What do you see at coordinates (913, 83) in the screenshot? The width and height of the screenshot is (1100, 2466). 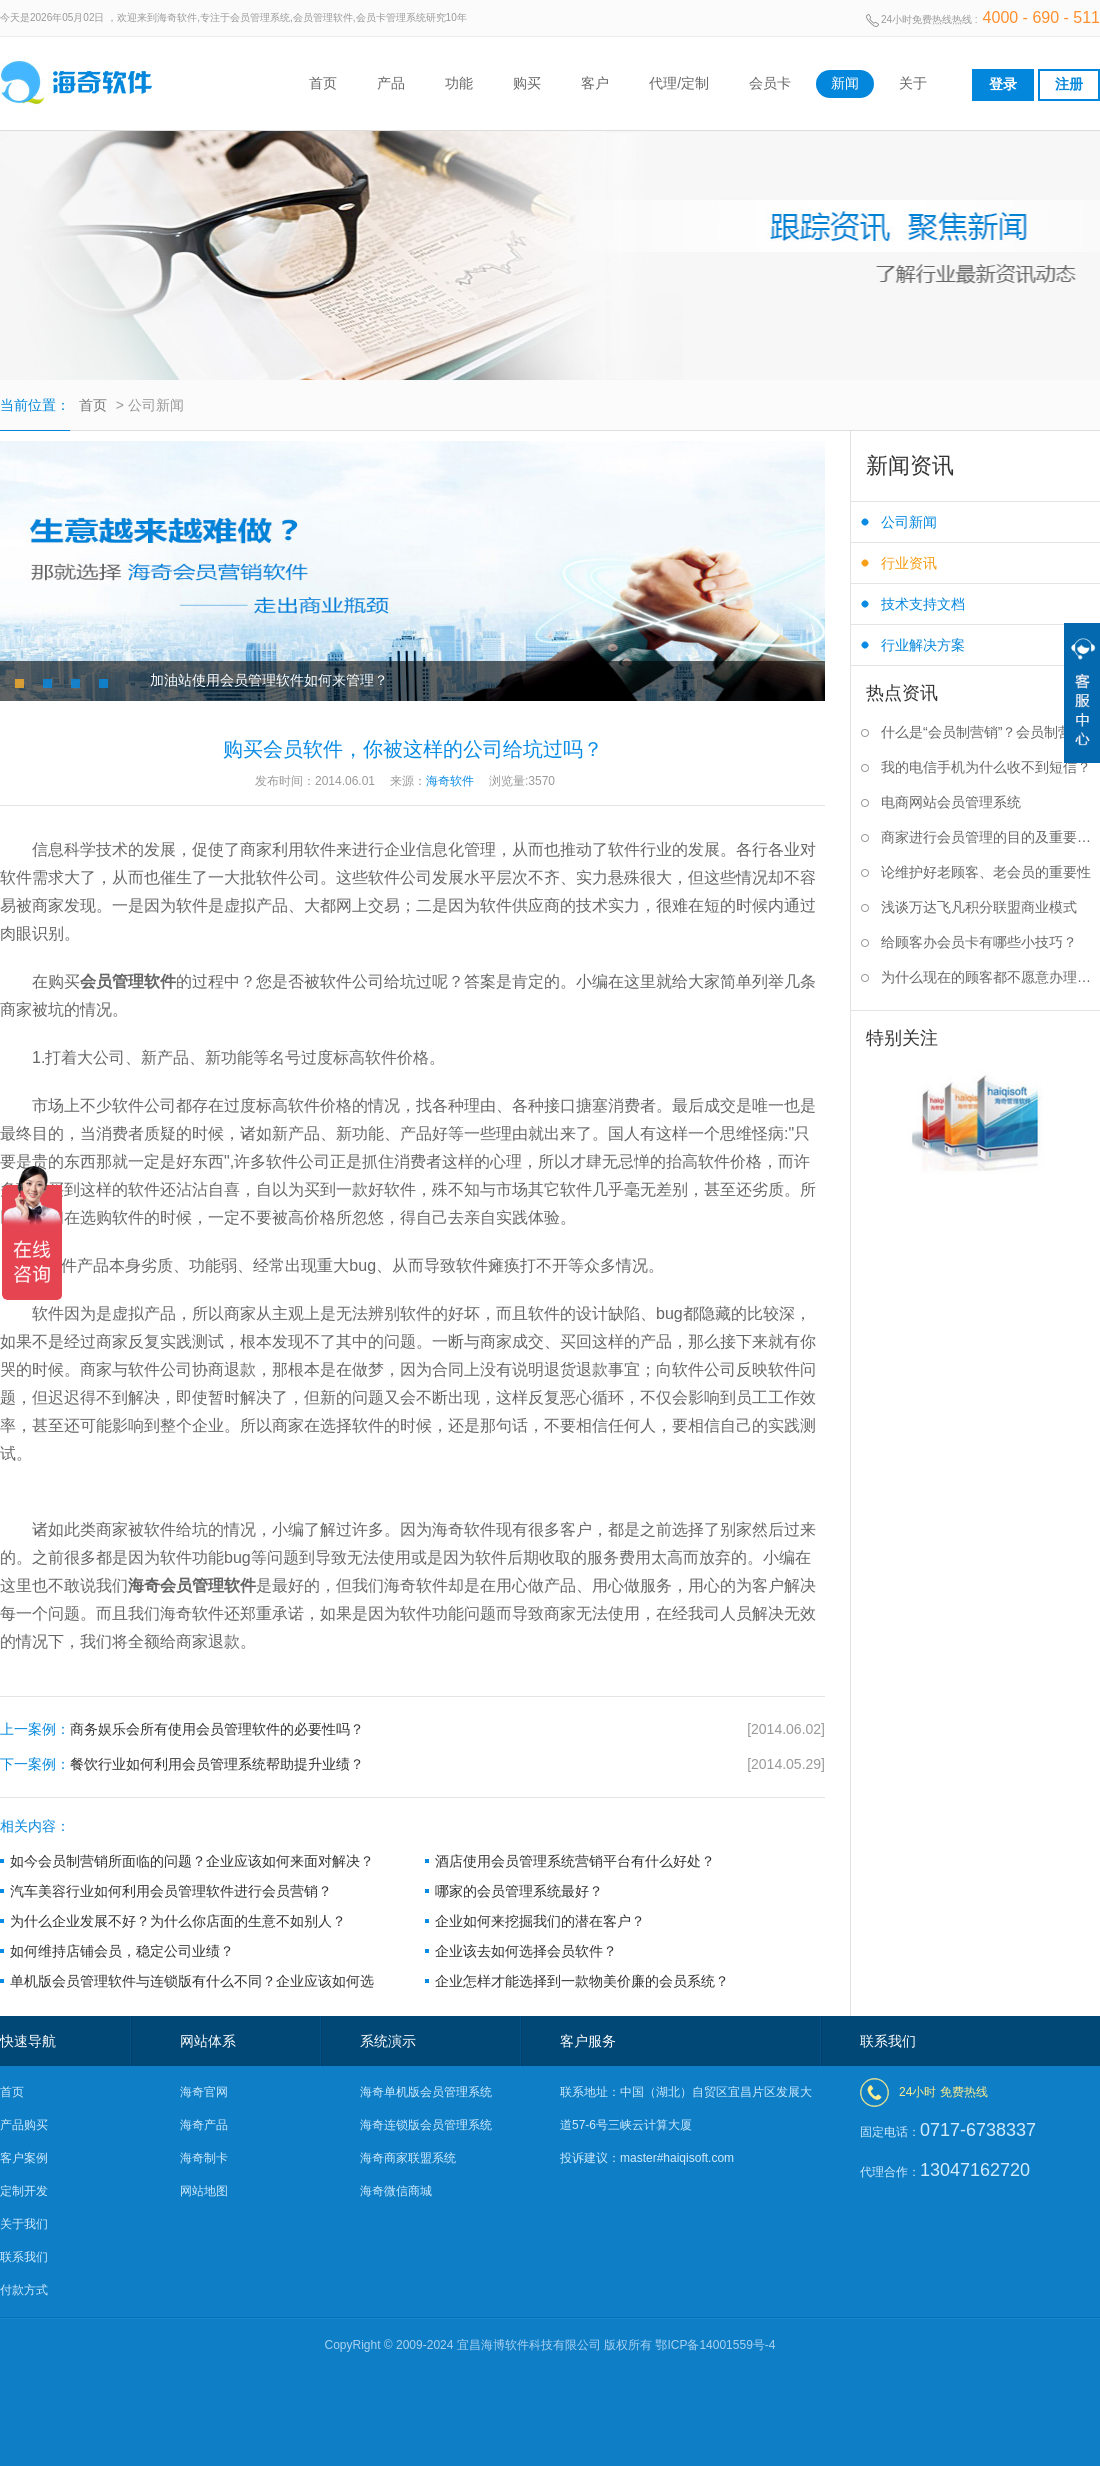 I see `关于` at bounding box center [913, 83].